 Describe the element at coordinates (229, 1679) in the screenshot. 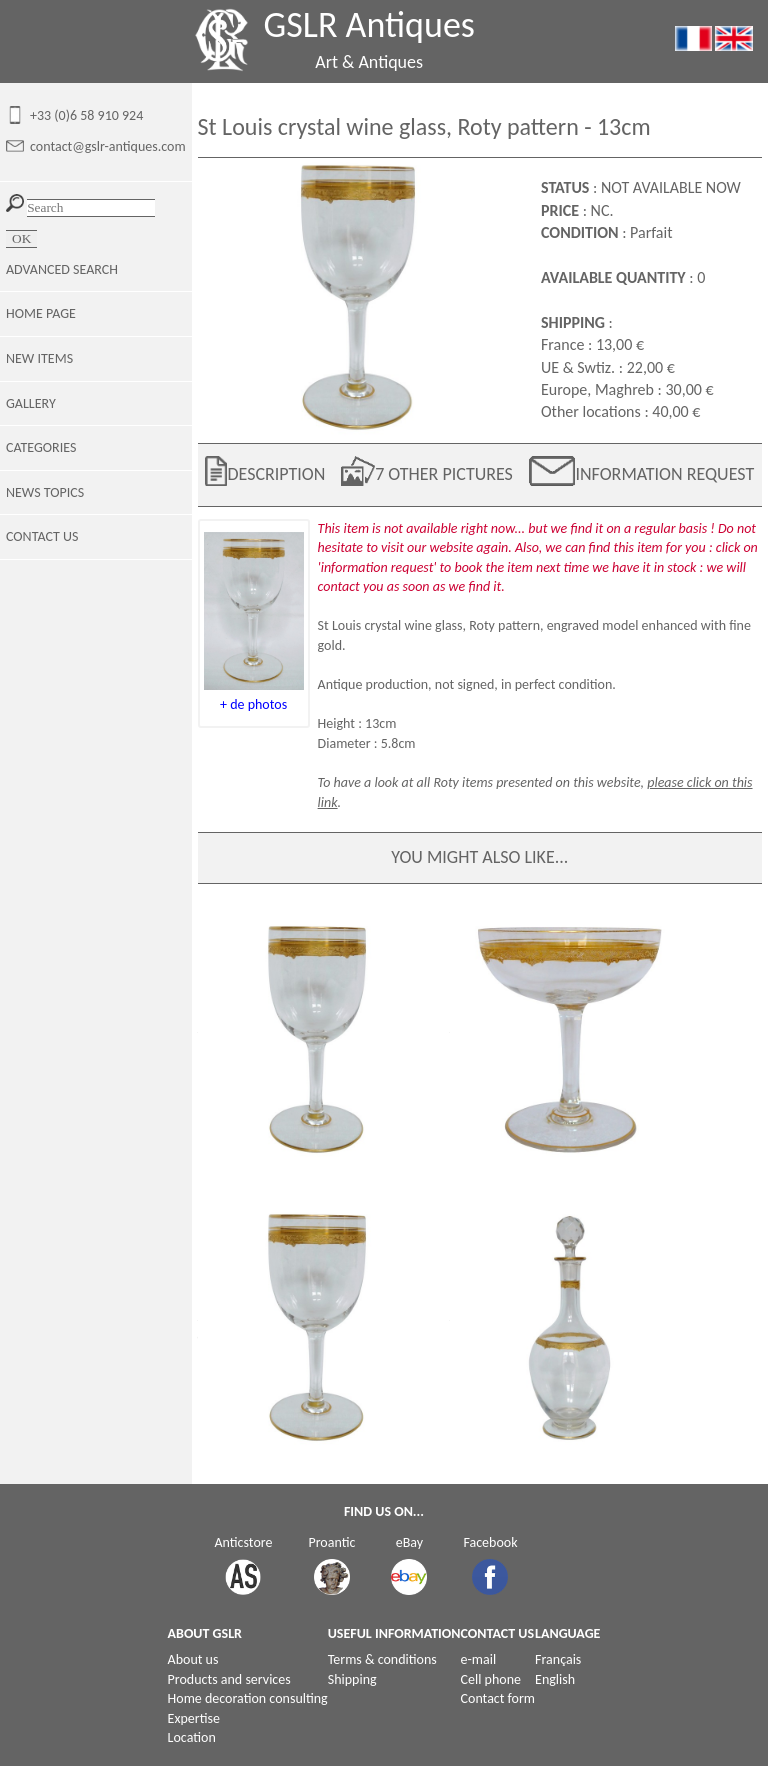

I see `Products and services` at that location.